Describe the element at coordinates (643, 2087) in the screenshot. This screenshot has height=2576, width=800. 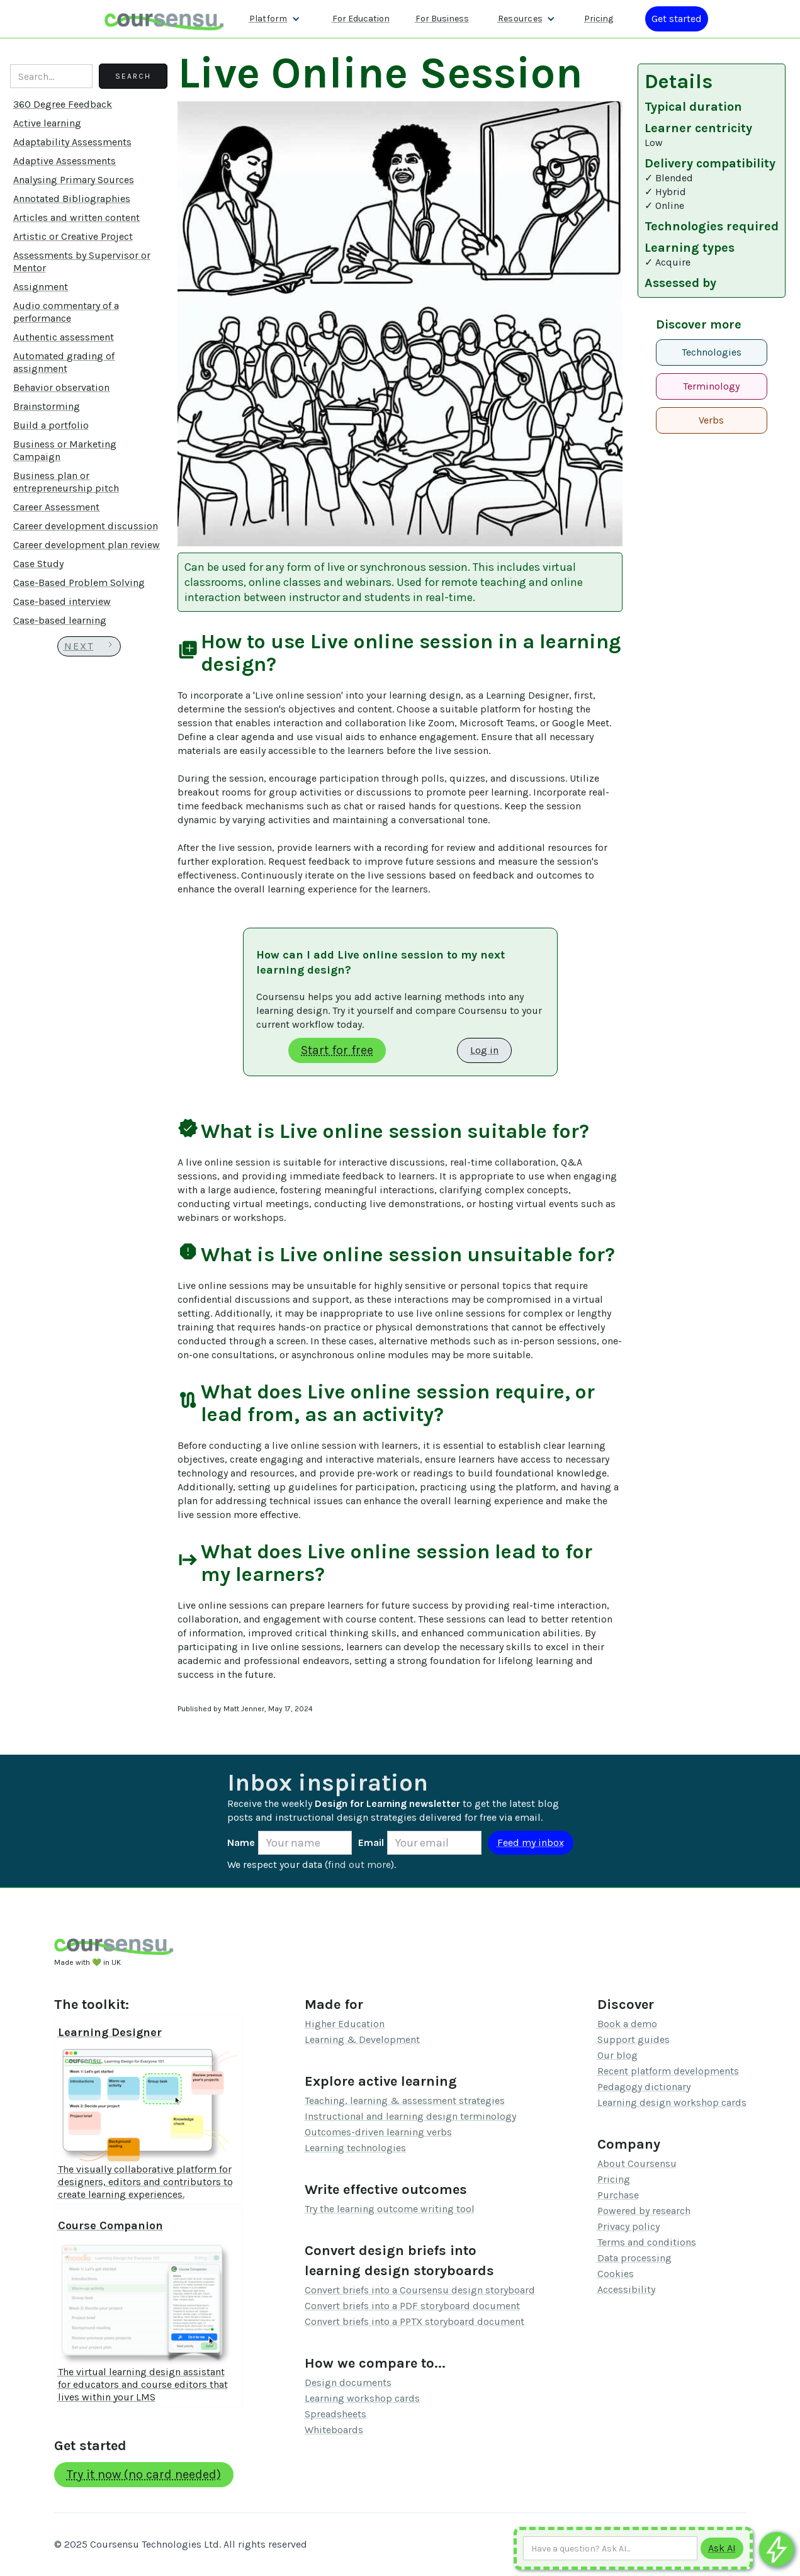
I see `Pedagogy dictionary` at that location.